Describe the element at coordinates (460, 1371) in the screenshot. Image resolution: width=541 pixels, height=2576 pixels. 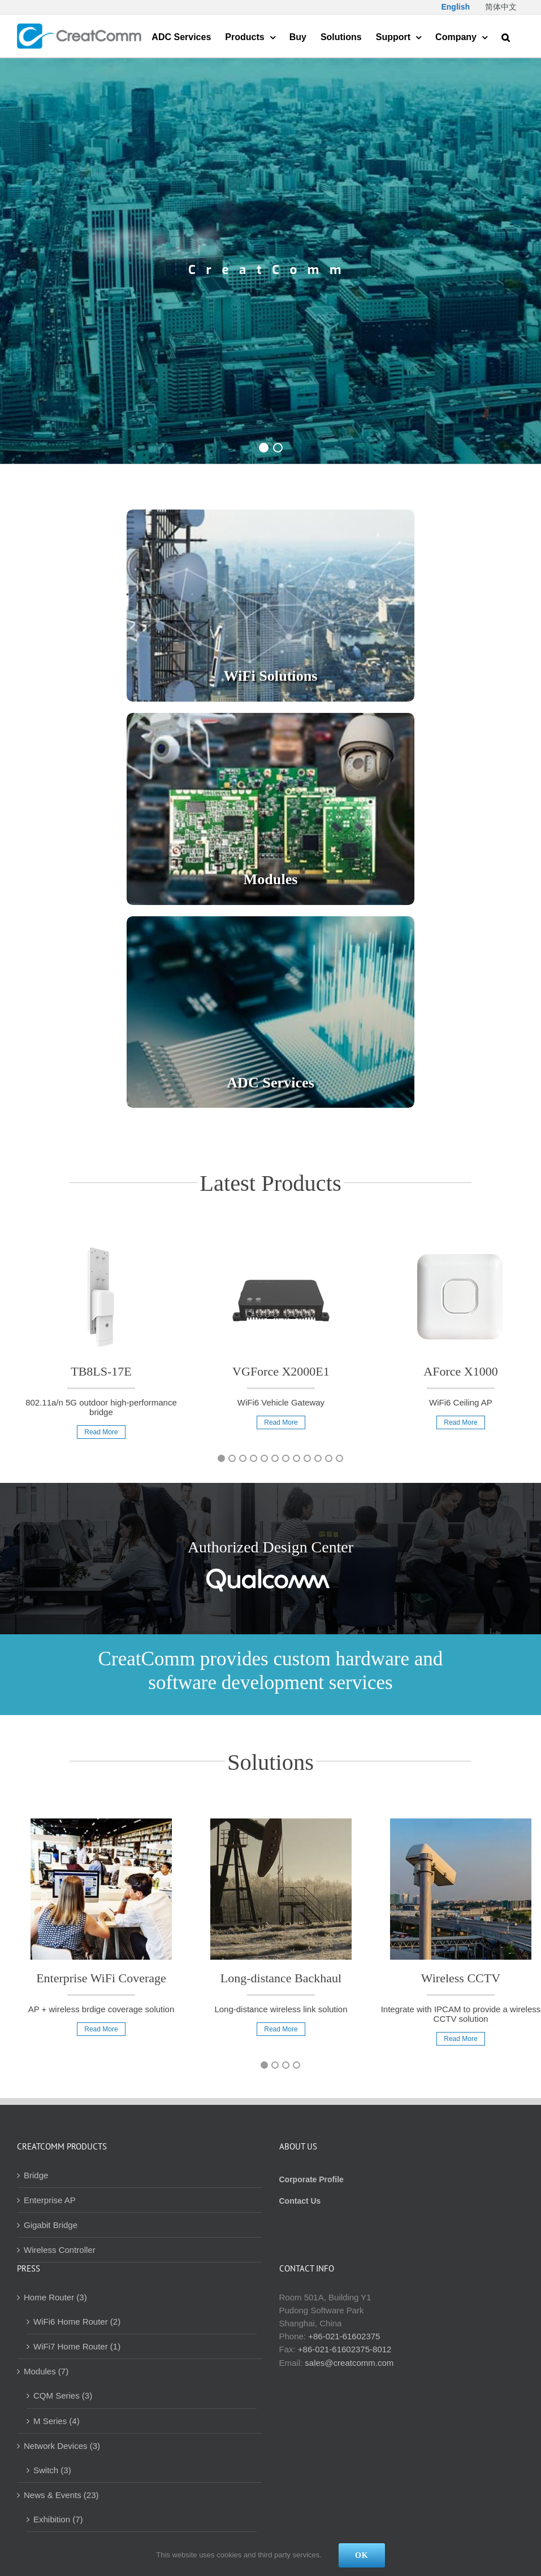
I see `AForce X1000` at that location.